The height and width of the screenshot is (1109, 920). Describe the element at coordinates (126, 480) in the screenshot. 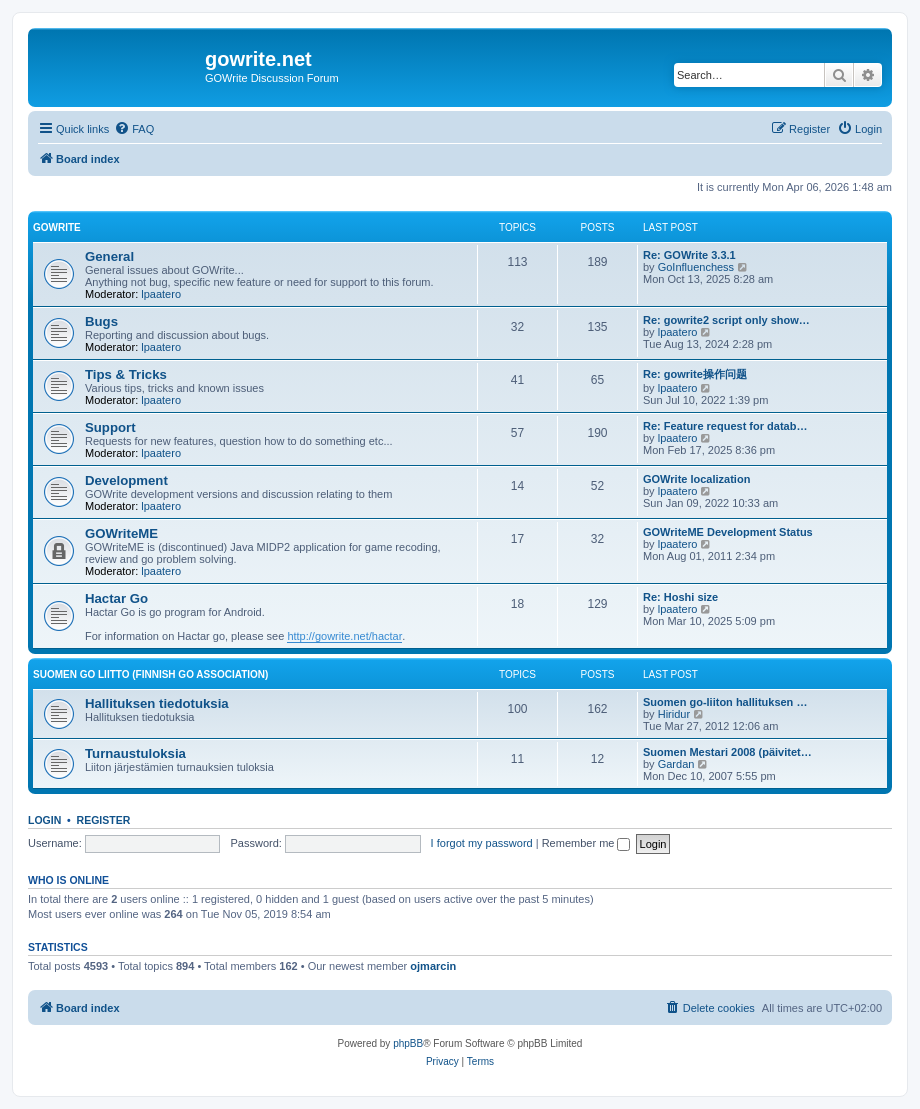

I see `Development` at that location.